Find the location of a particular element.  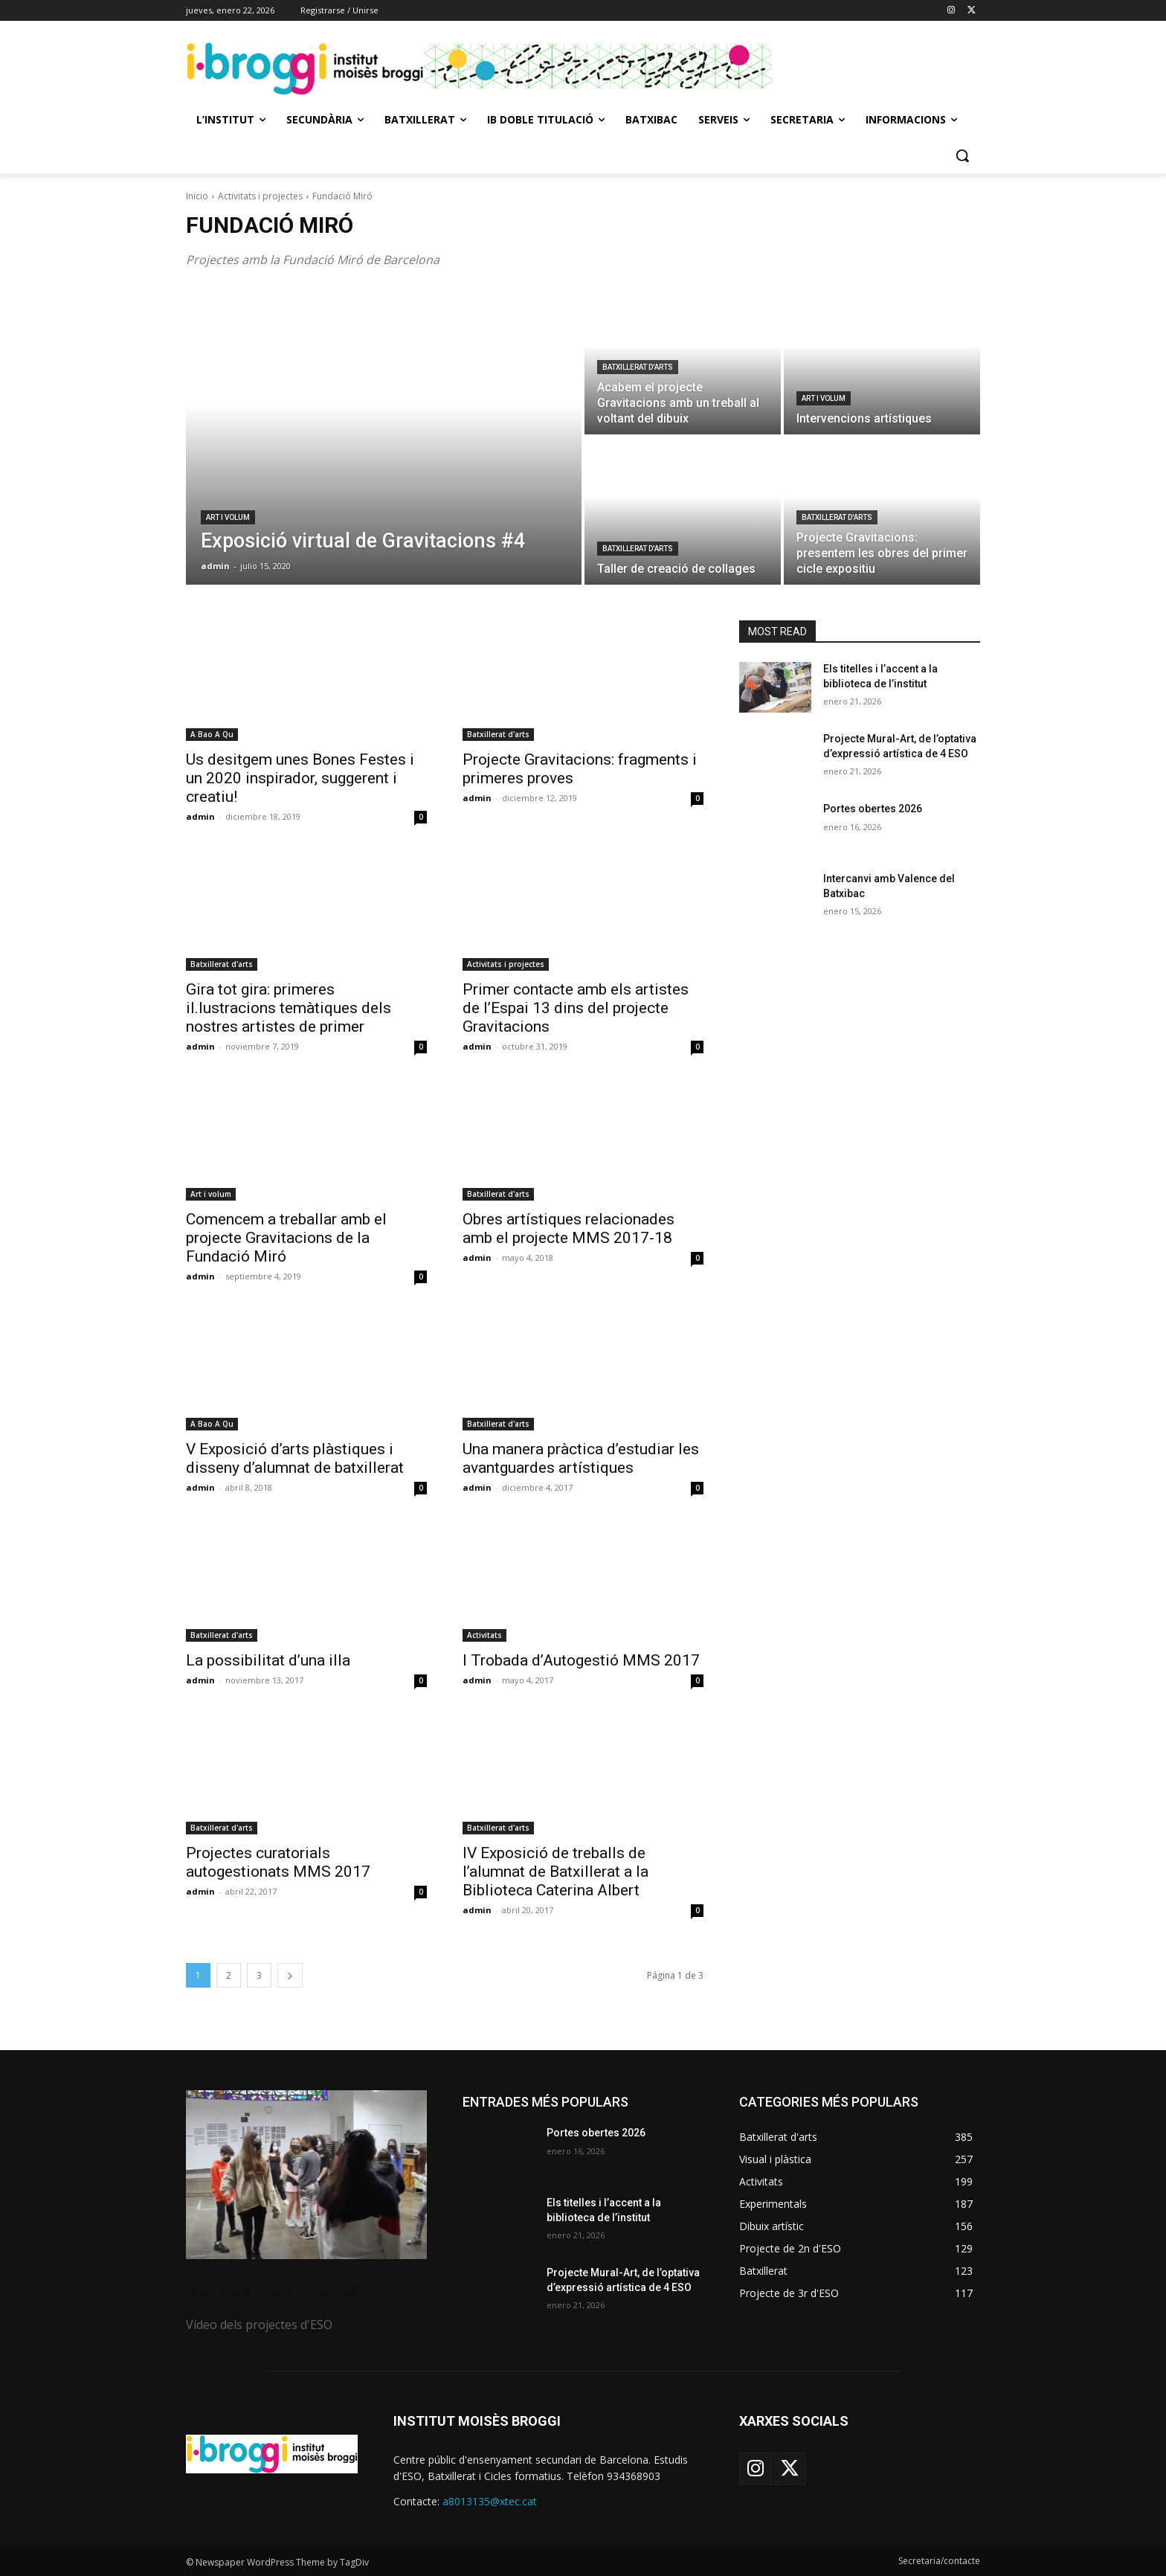

Primer contacte amb els artistes de l’Espai 13 dins del projecte Gravitacions is located at coordinates (576, 1007).